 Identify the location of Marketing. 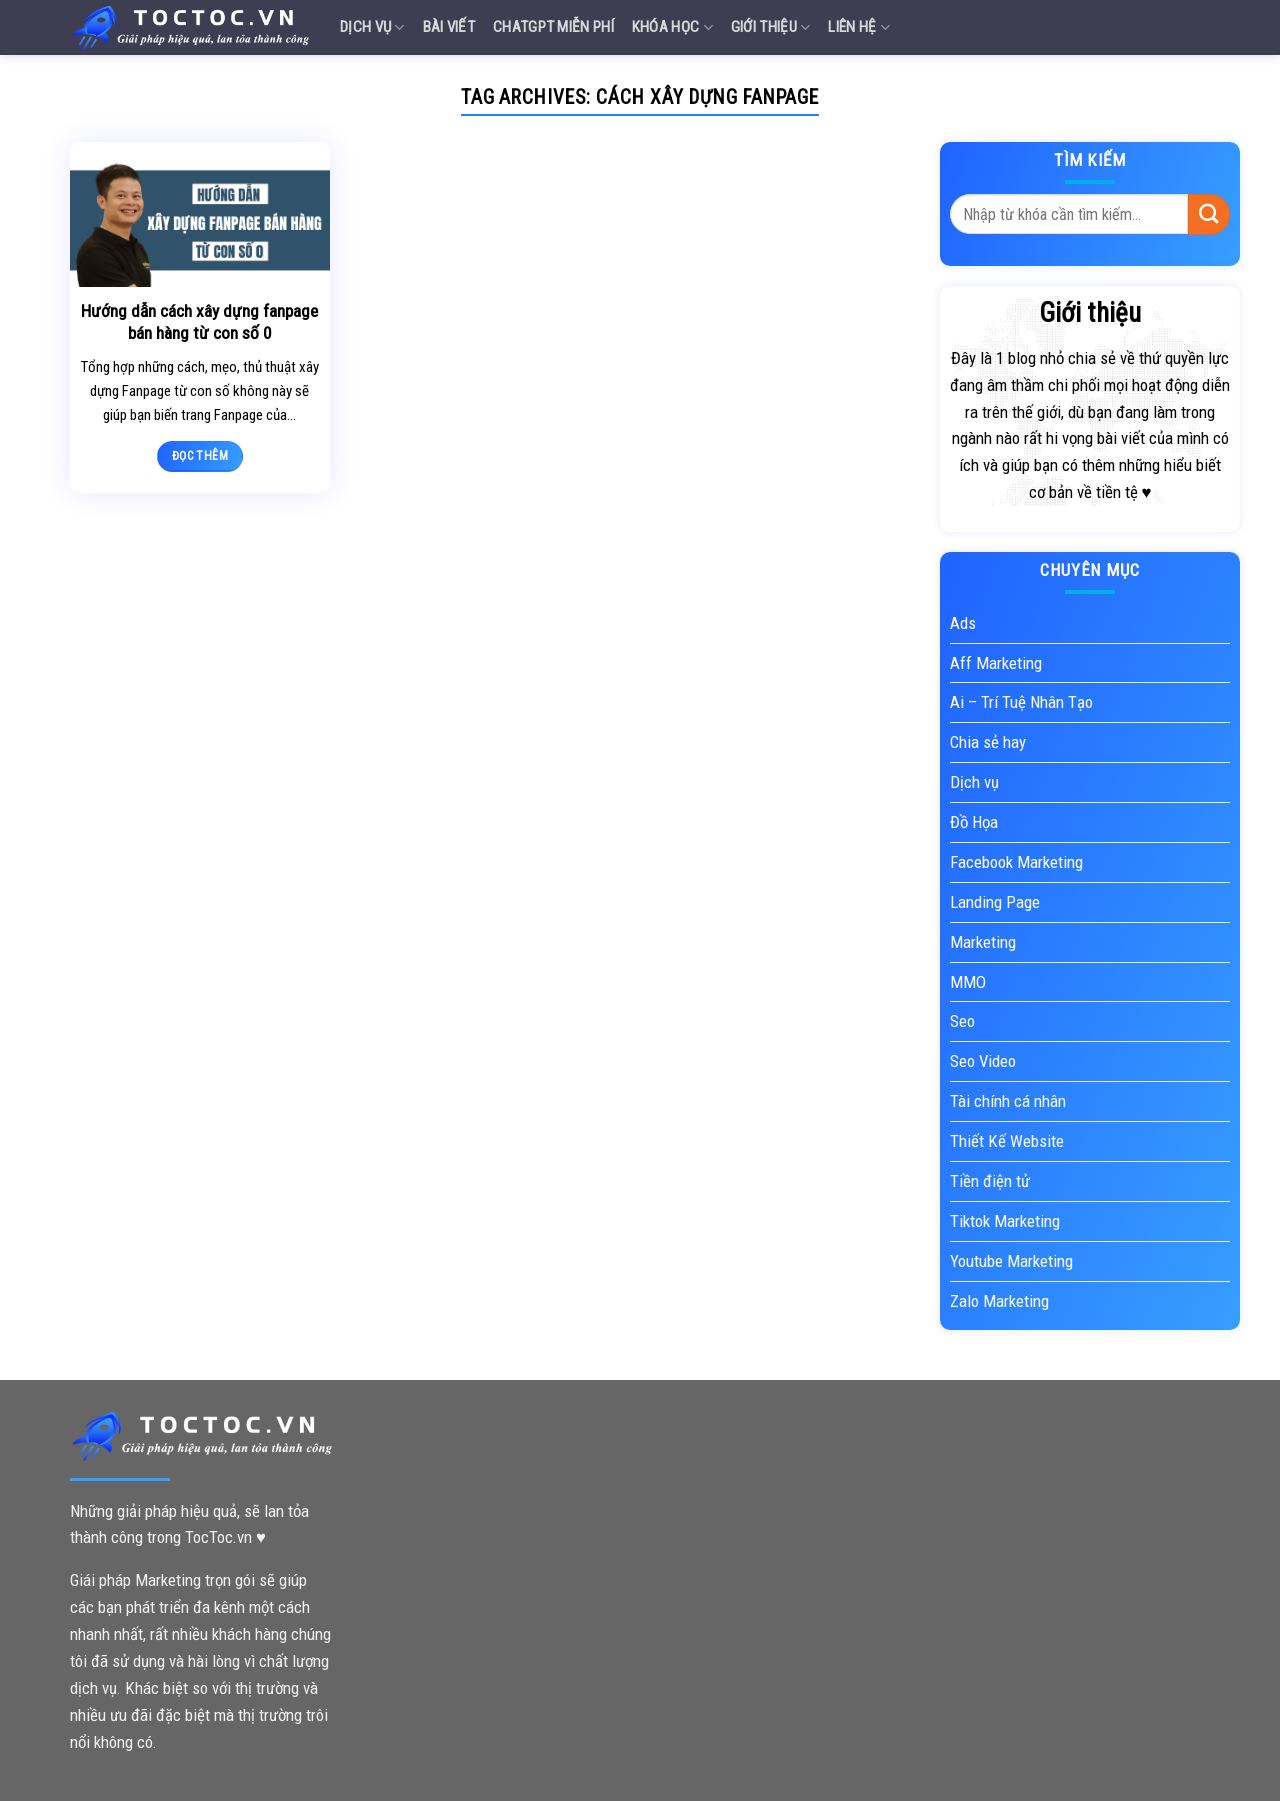
(983, 942).